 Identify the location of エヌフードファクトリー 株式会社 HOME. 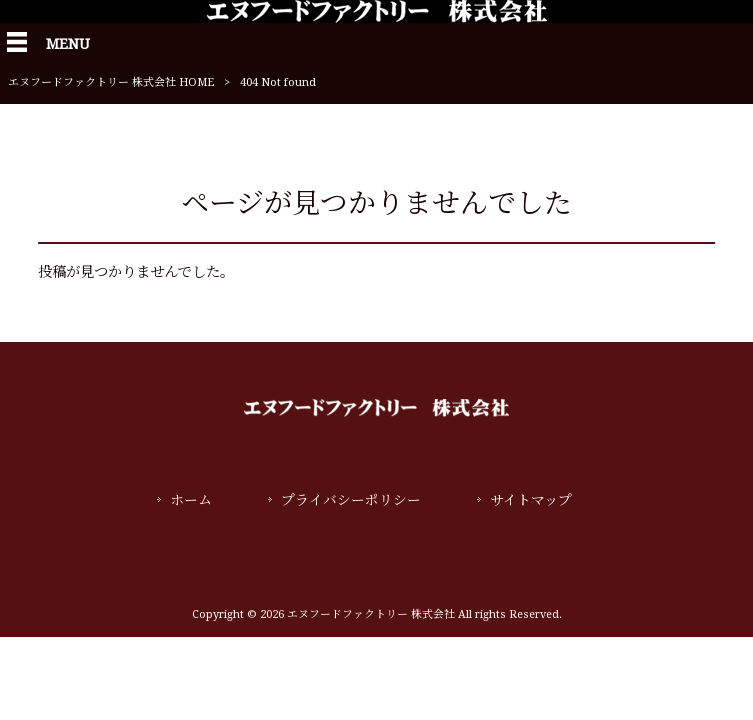
(111, 82).